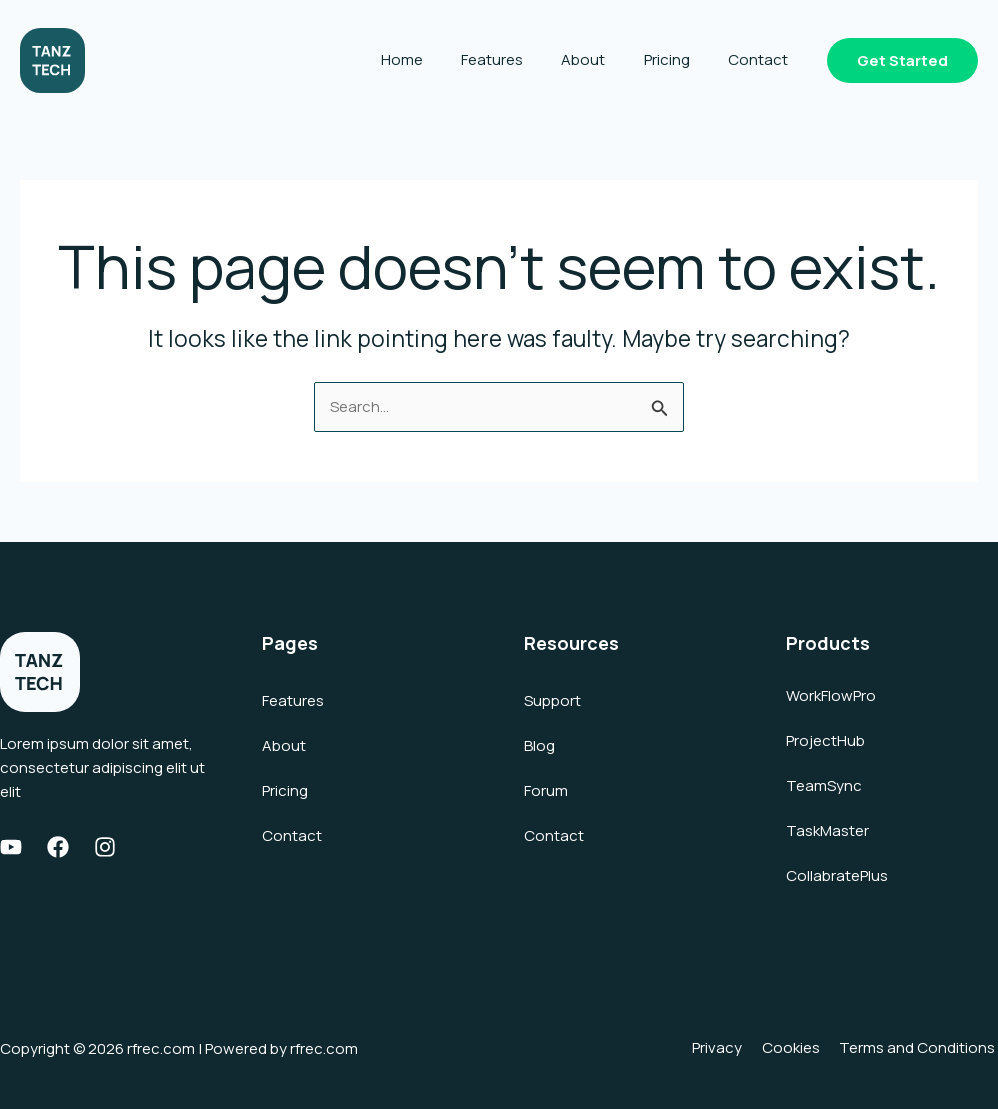 The image size is (998, 1109). I want to click on Forum, so click(546, 790).